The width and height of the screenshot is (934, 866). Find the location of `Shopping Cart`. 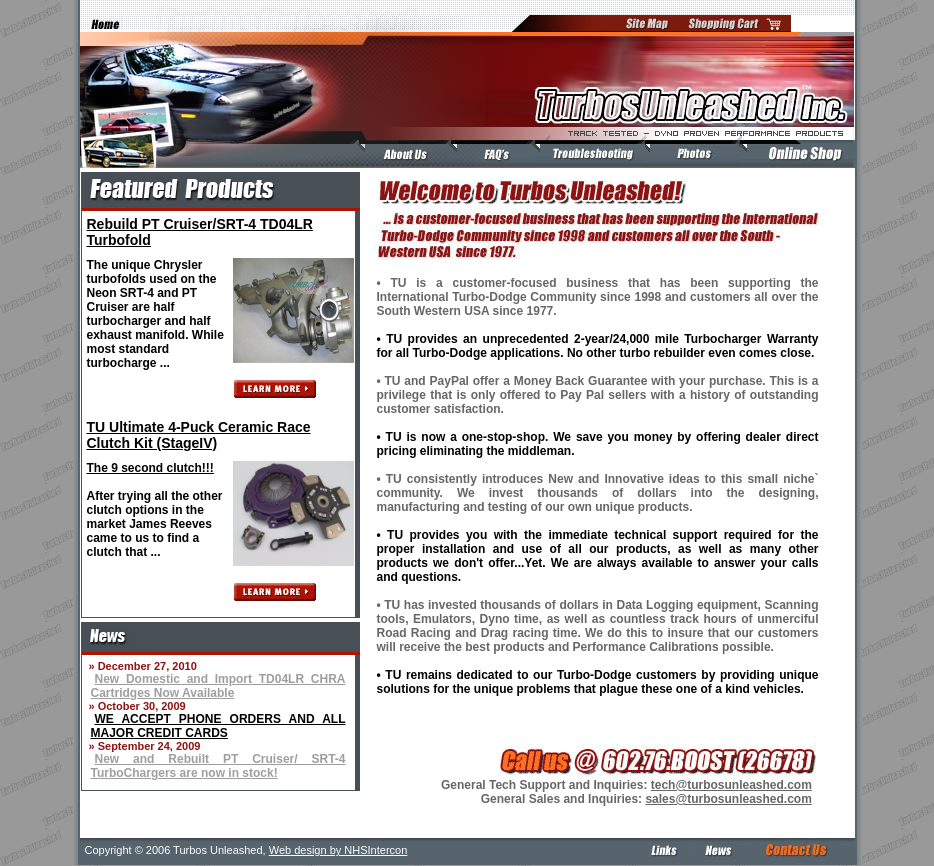

Shopping Cart is located at coordinates (735, 23).